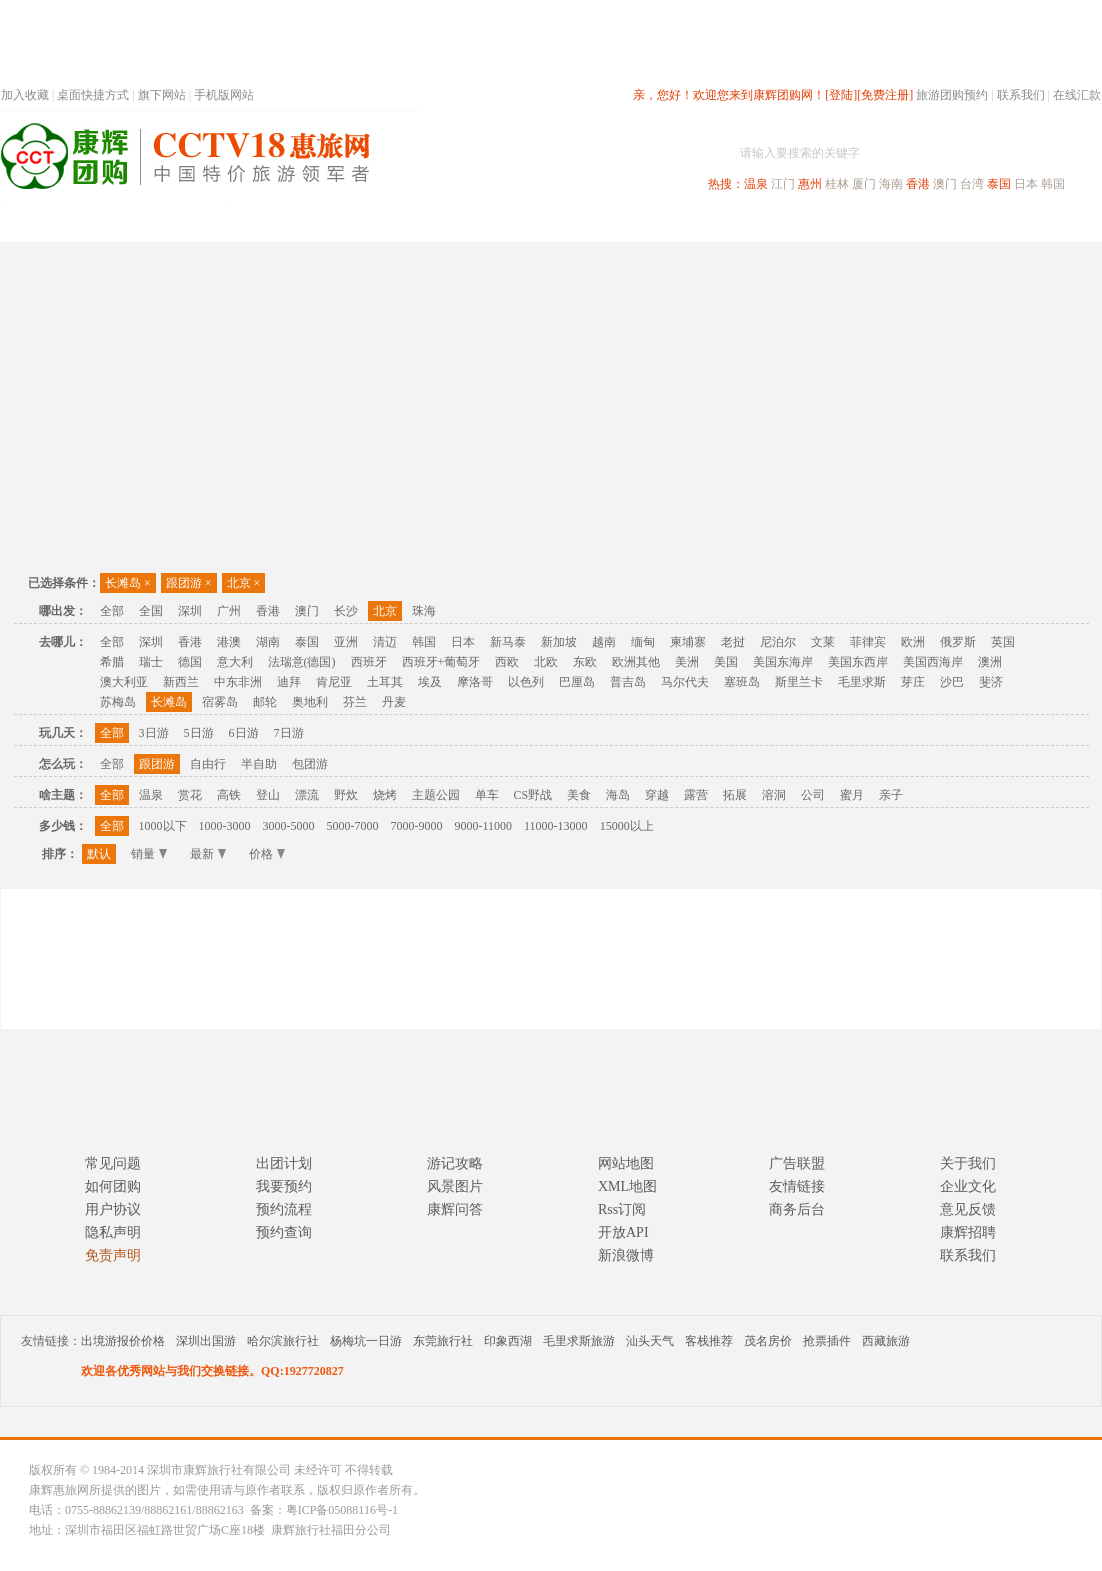 The height and width of the screenshot is (1571, 1102). I want to click on 出境游报价价格, so click(123, 1341).